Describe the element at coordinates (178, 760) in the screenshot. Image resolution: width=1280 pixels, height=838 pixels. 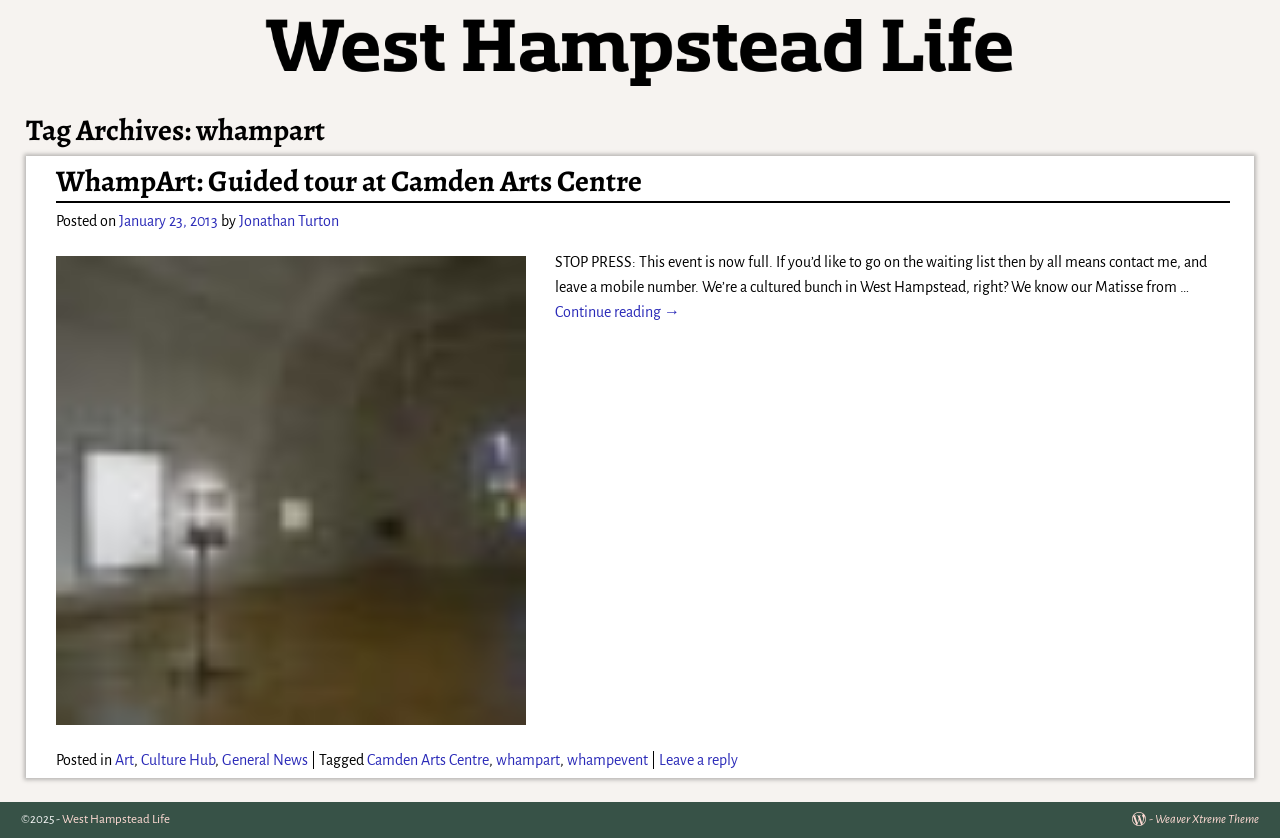
I see `Culture Hub` at that location.